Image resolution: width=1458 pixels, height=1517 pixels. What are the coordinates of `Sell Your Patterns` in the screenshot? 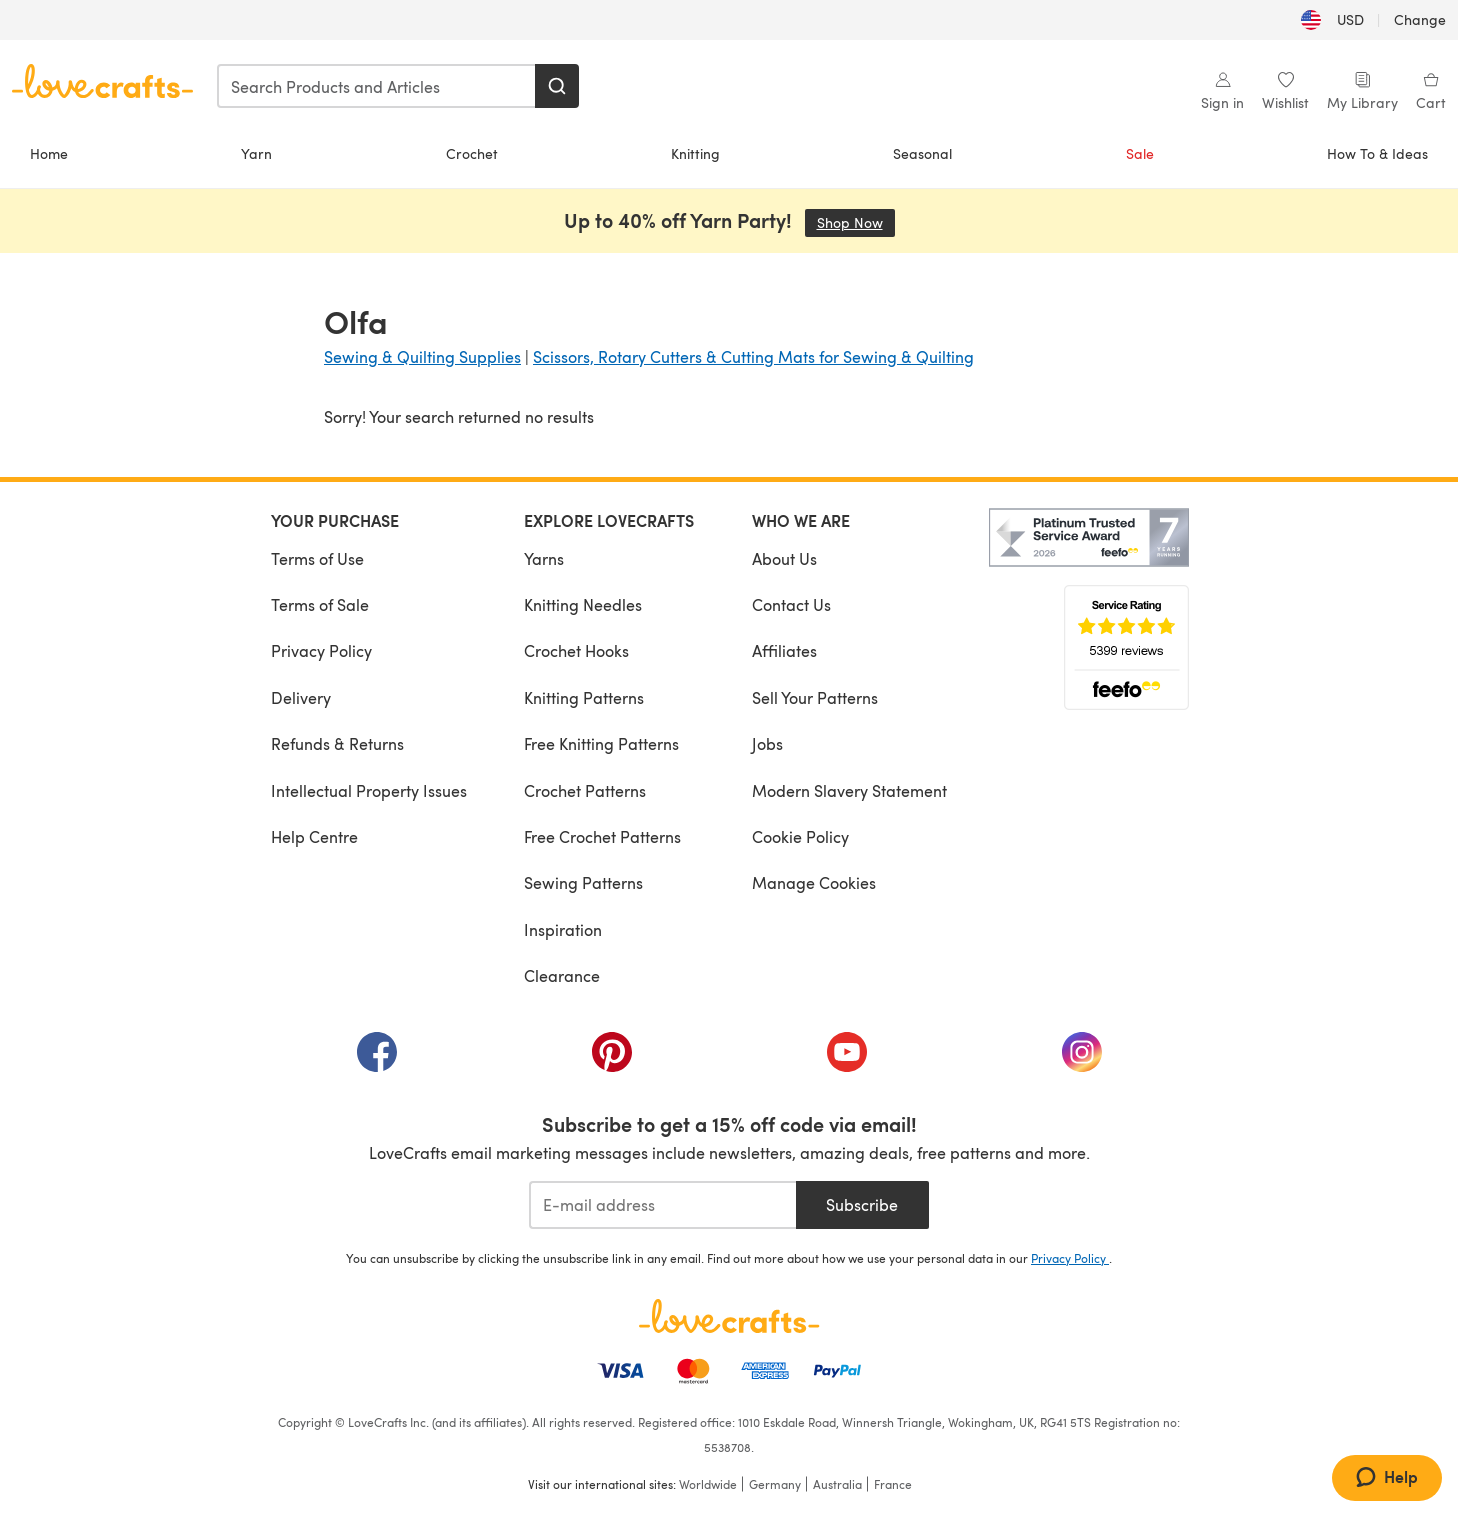 It's located at (815, 697).